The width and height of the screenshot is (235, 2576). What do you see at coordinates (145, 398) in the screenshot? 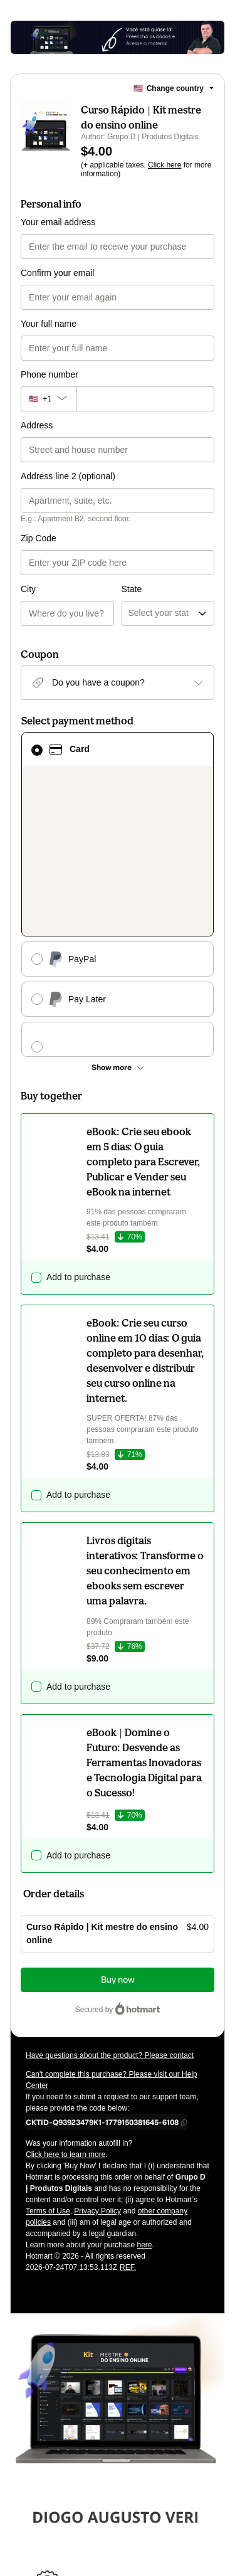
I see `[Phone number]` at bounding box center [145, 398].